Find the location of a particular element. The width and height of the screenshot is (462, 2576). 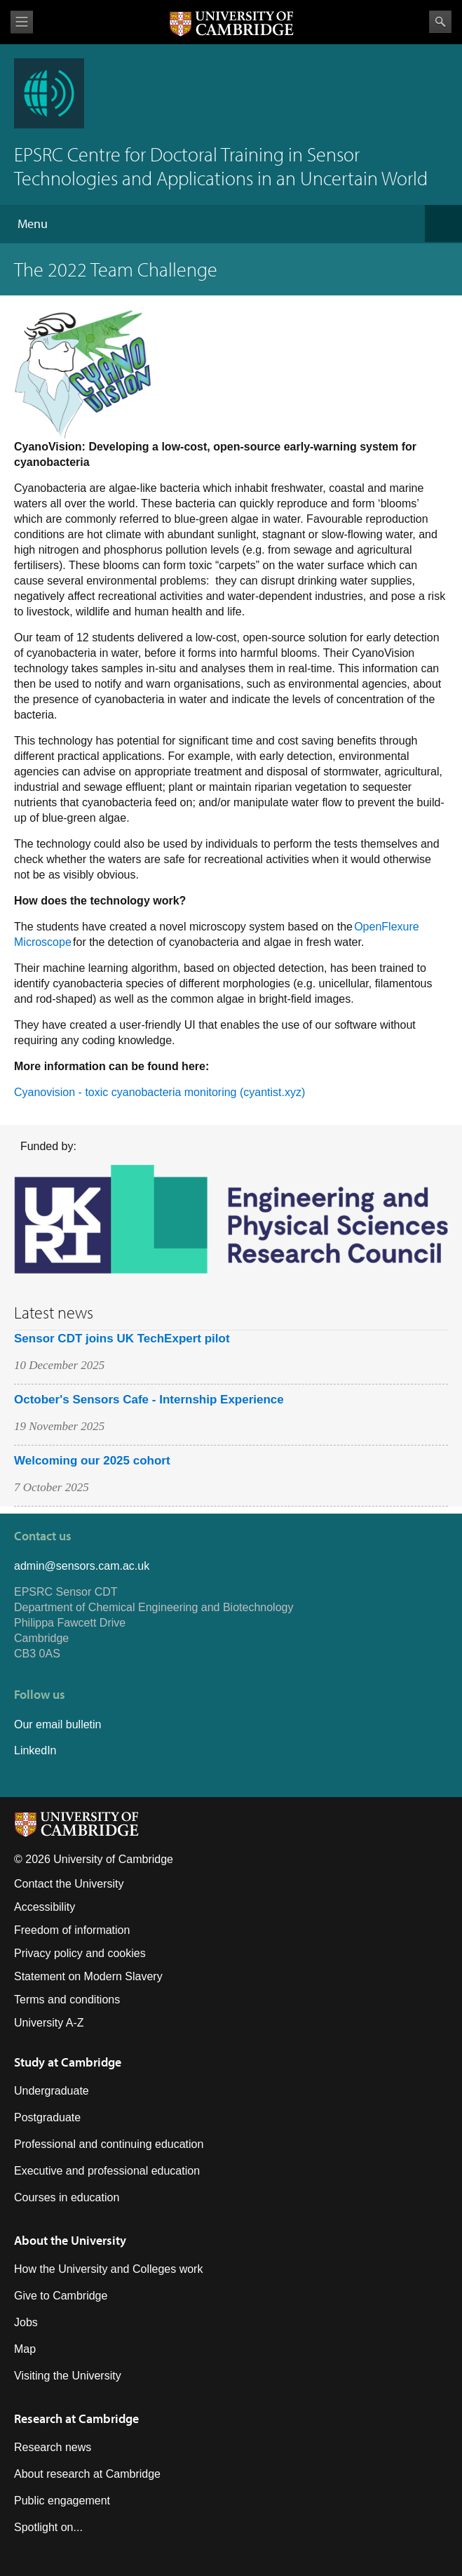

Research news is located at coordinates (52, 2447).